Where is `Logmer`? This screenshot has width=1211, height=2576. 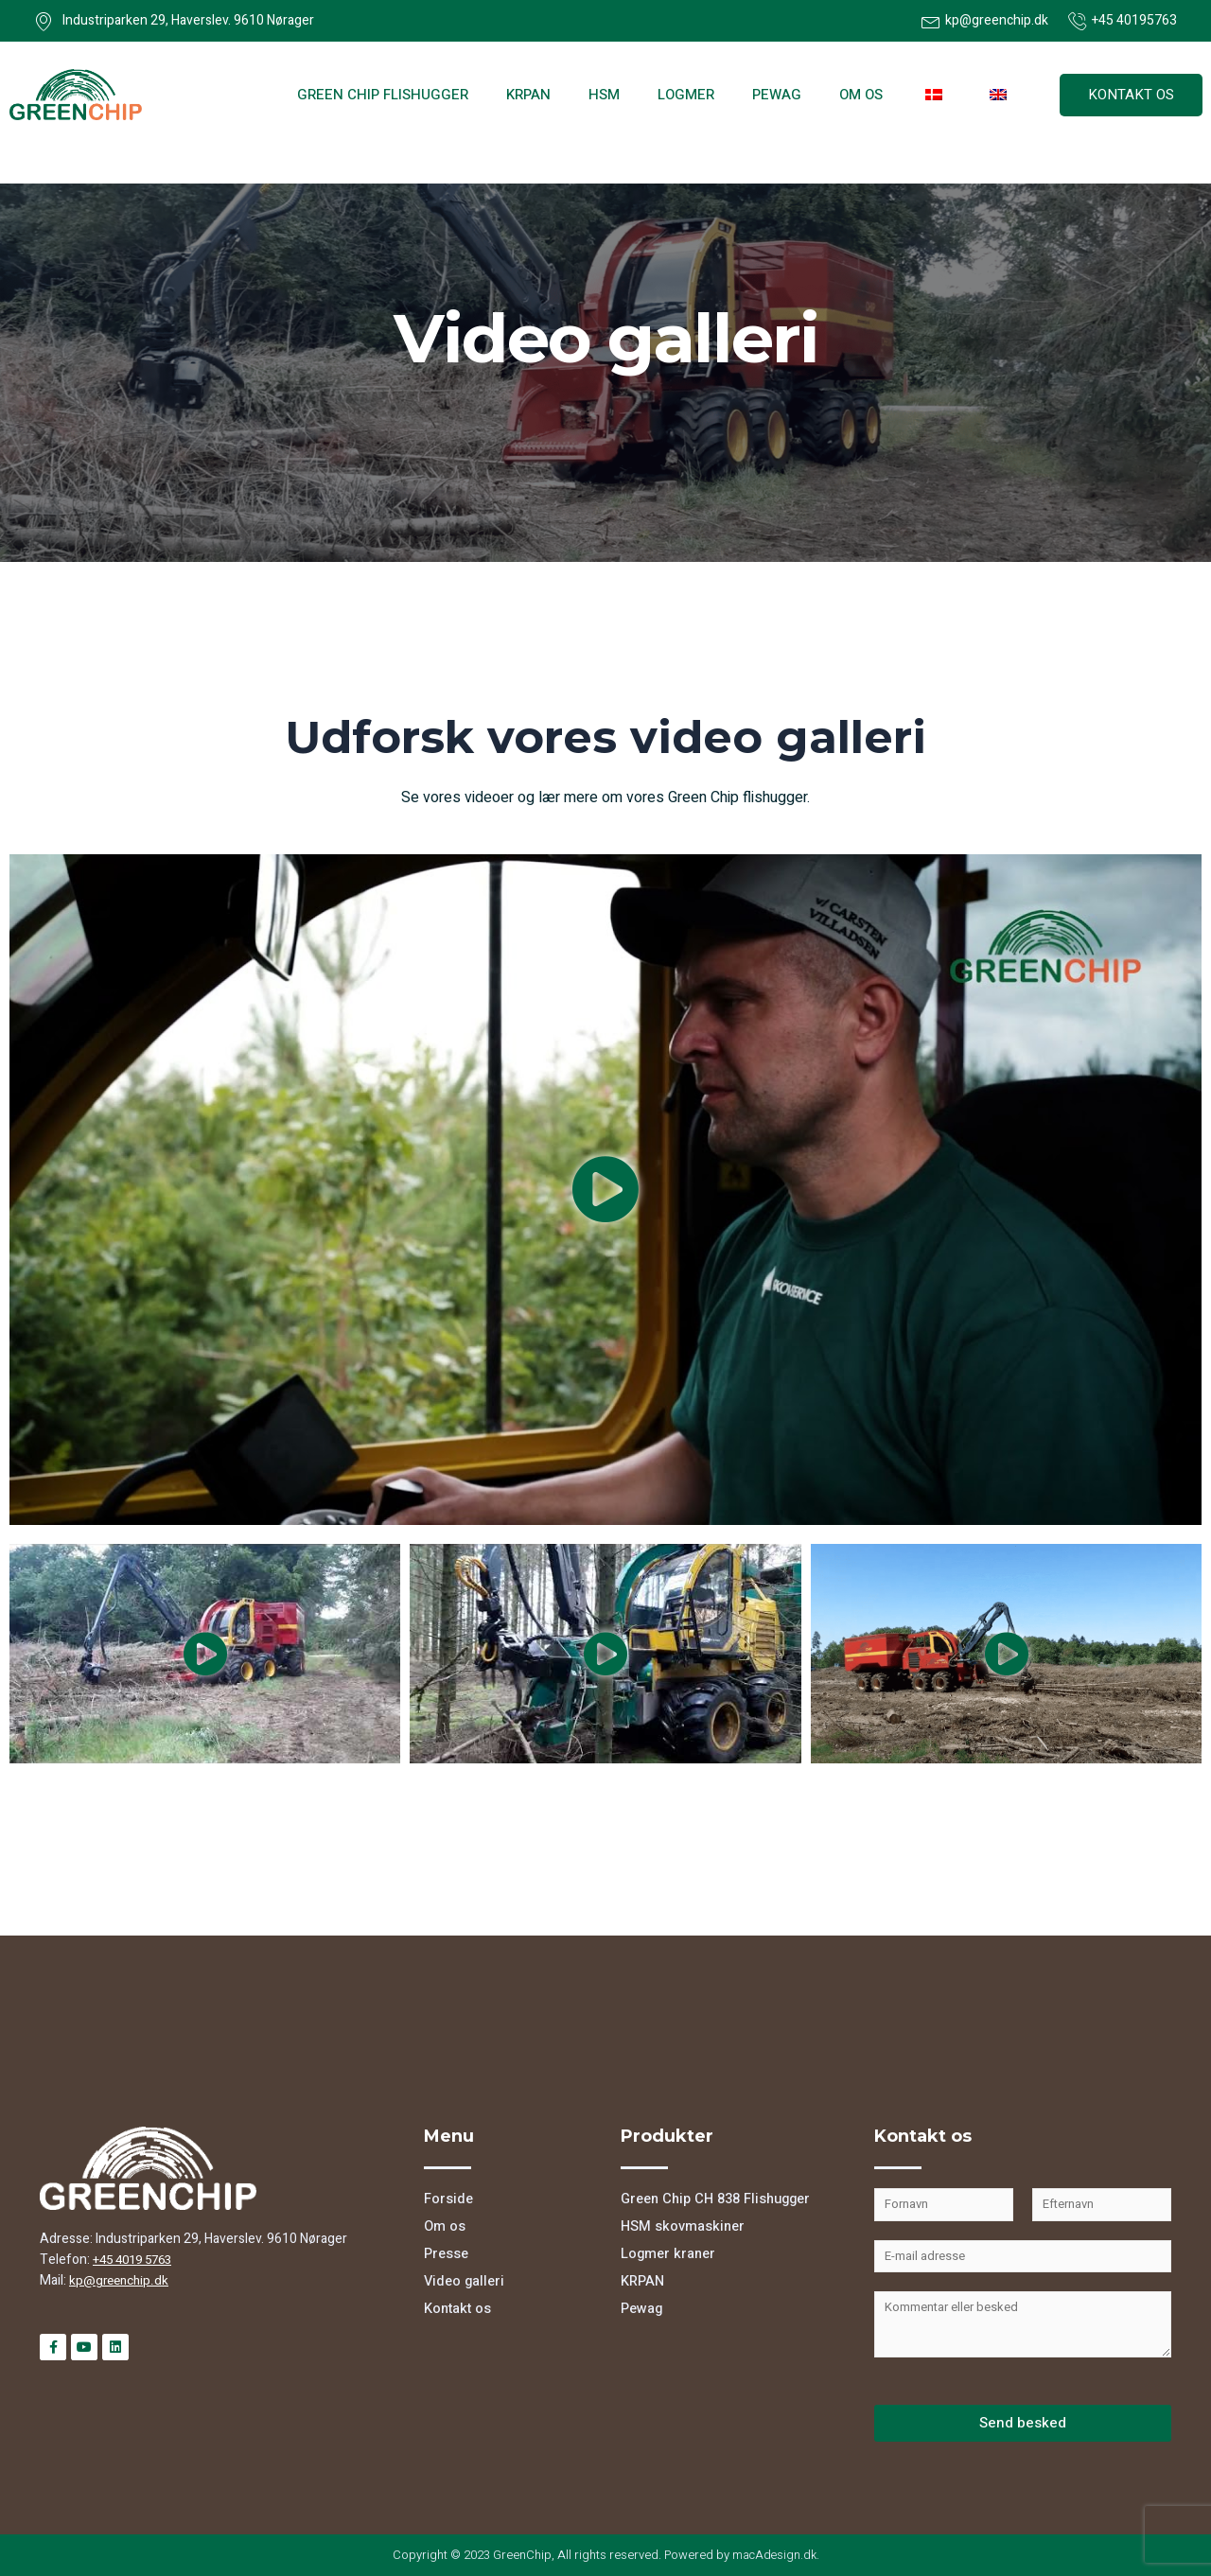 Logmer is located at coordinates (686, 94).